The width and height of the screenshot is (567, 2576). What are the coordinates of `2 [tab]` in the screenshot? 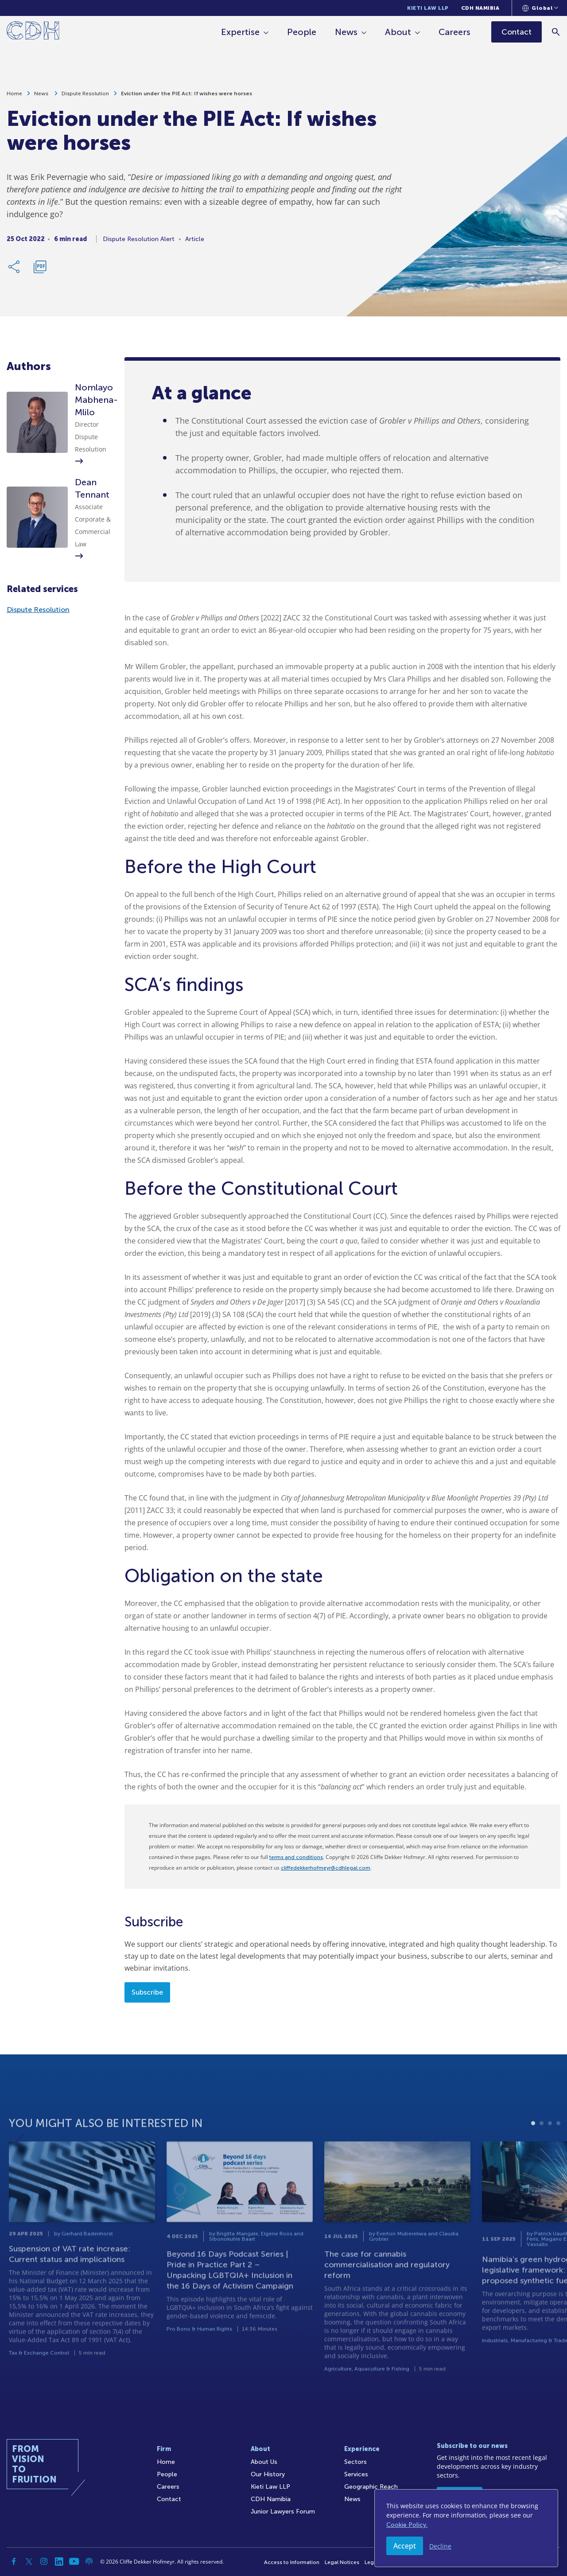 It's located at (542, 2149).